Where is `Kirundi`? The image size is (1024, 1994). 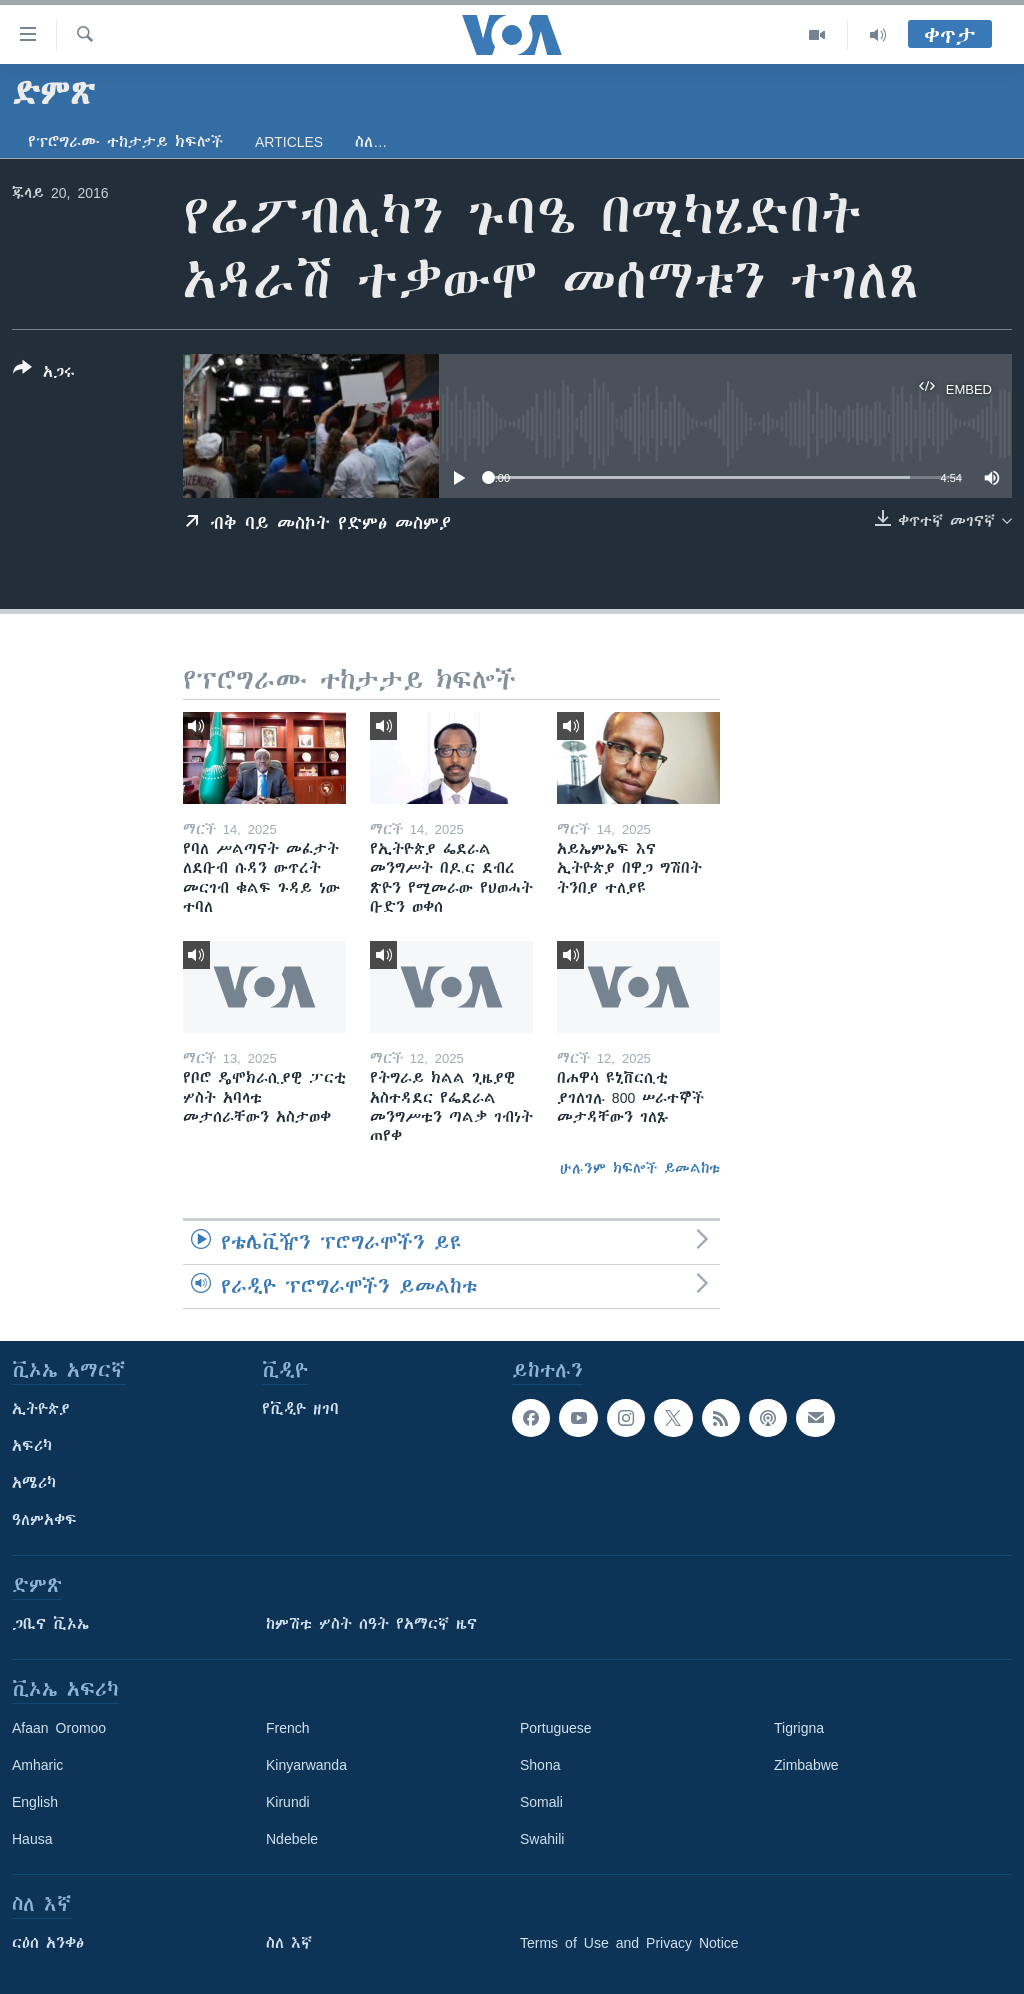
Kirundi is located at coordinates (288, 1802).